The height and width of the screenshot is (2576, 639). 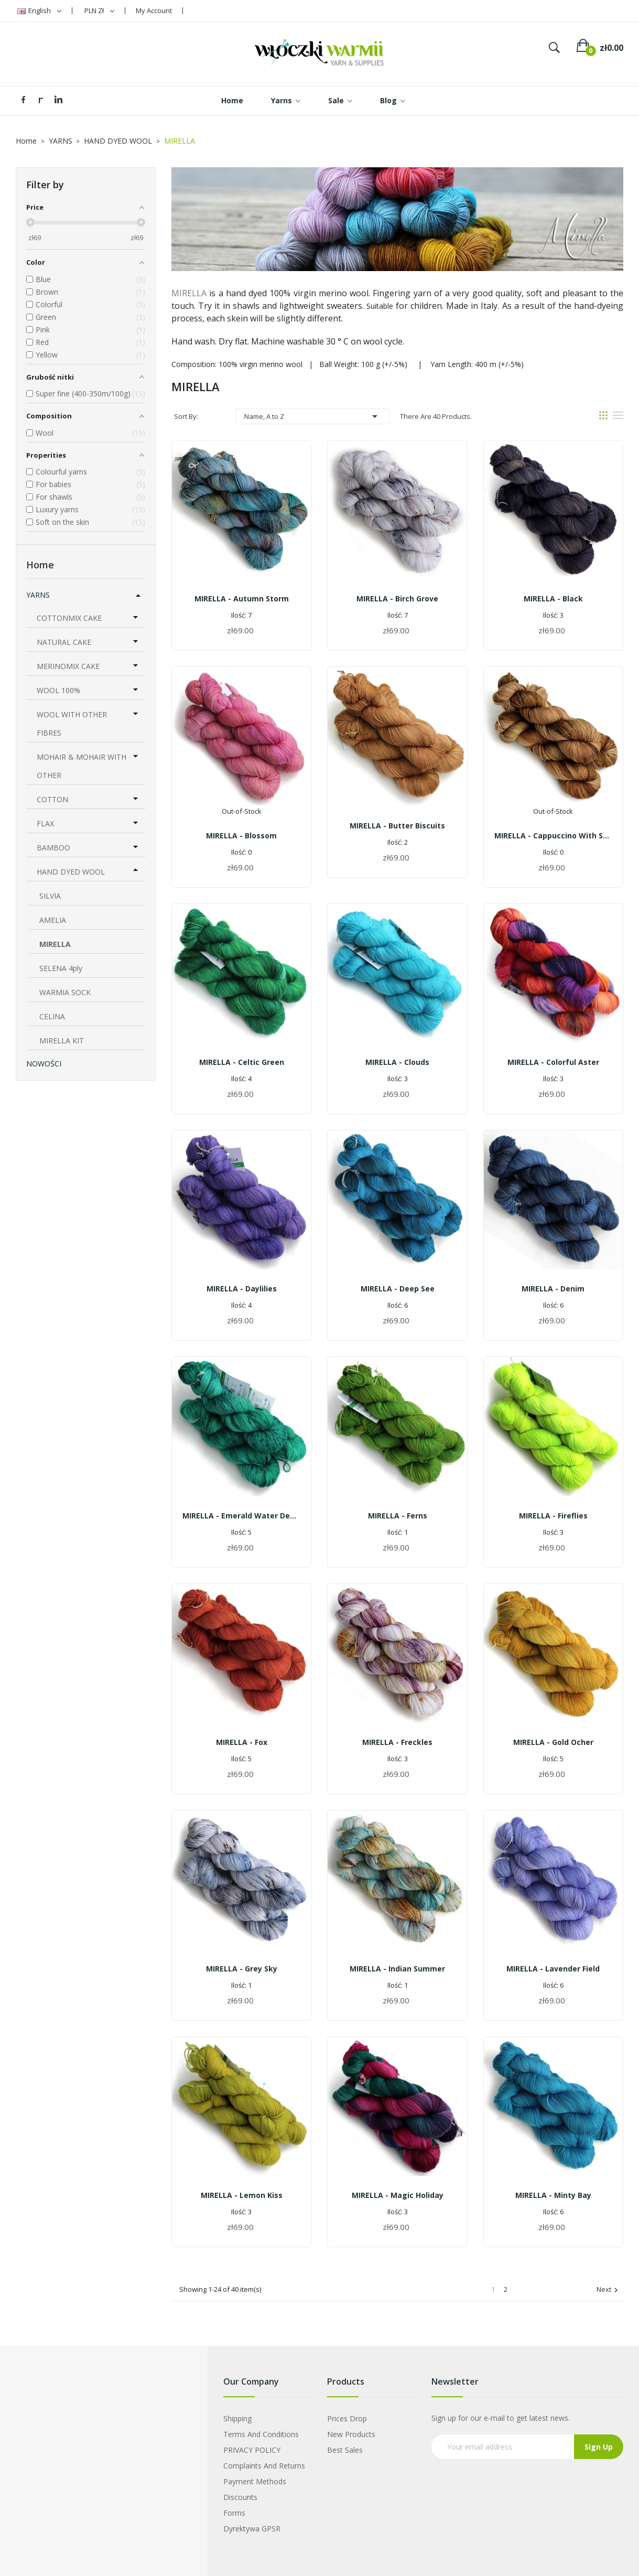 I want to click on Shipping, so click(x=237, y=2418).